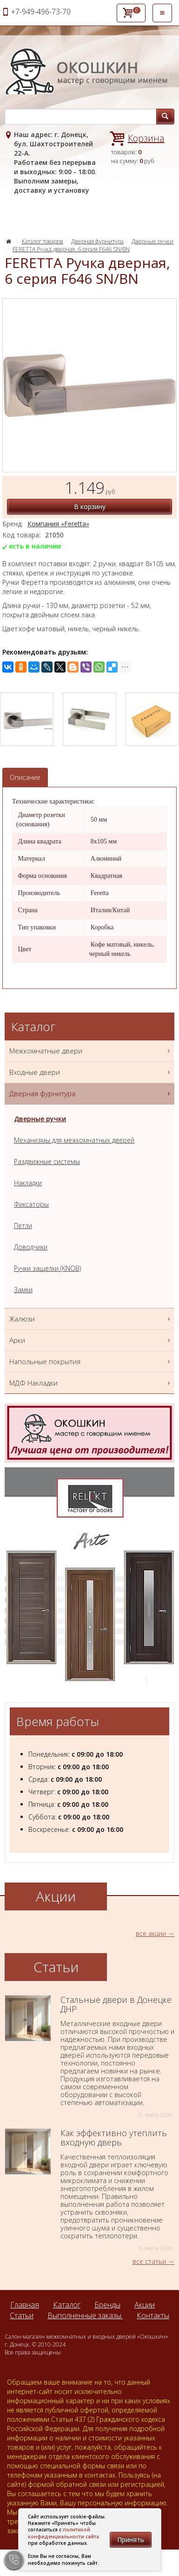  What do you see at coordinates (153, 2315) in the screenshot?
I see `Контакты` at bounding box center [153, 2315].